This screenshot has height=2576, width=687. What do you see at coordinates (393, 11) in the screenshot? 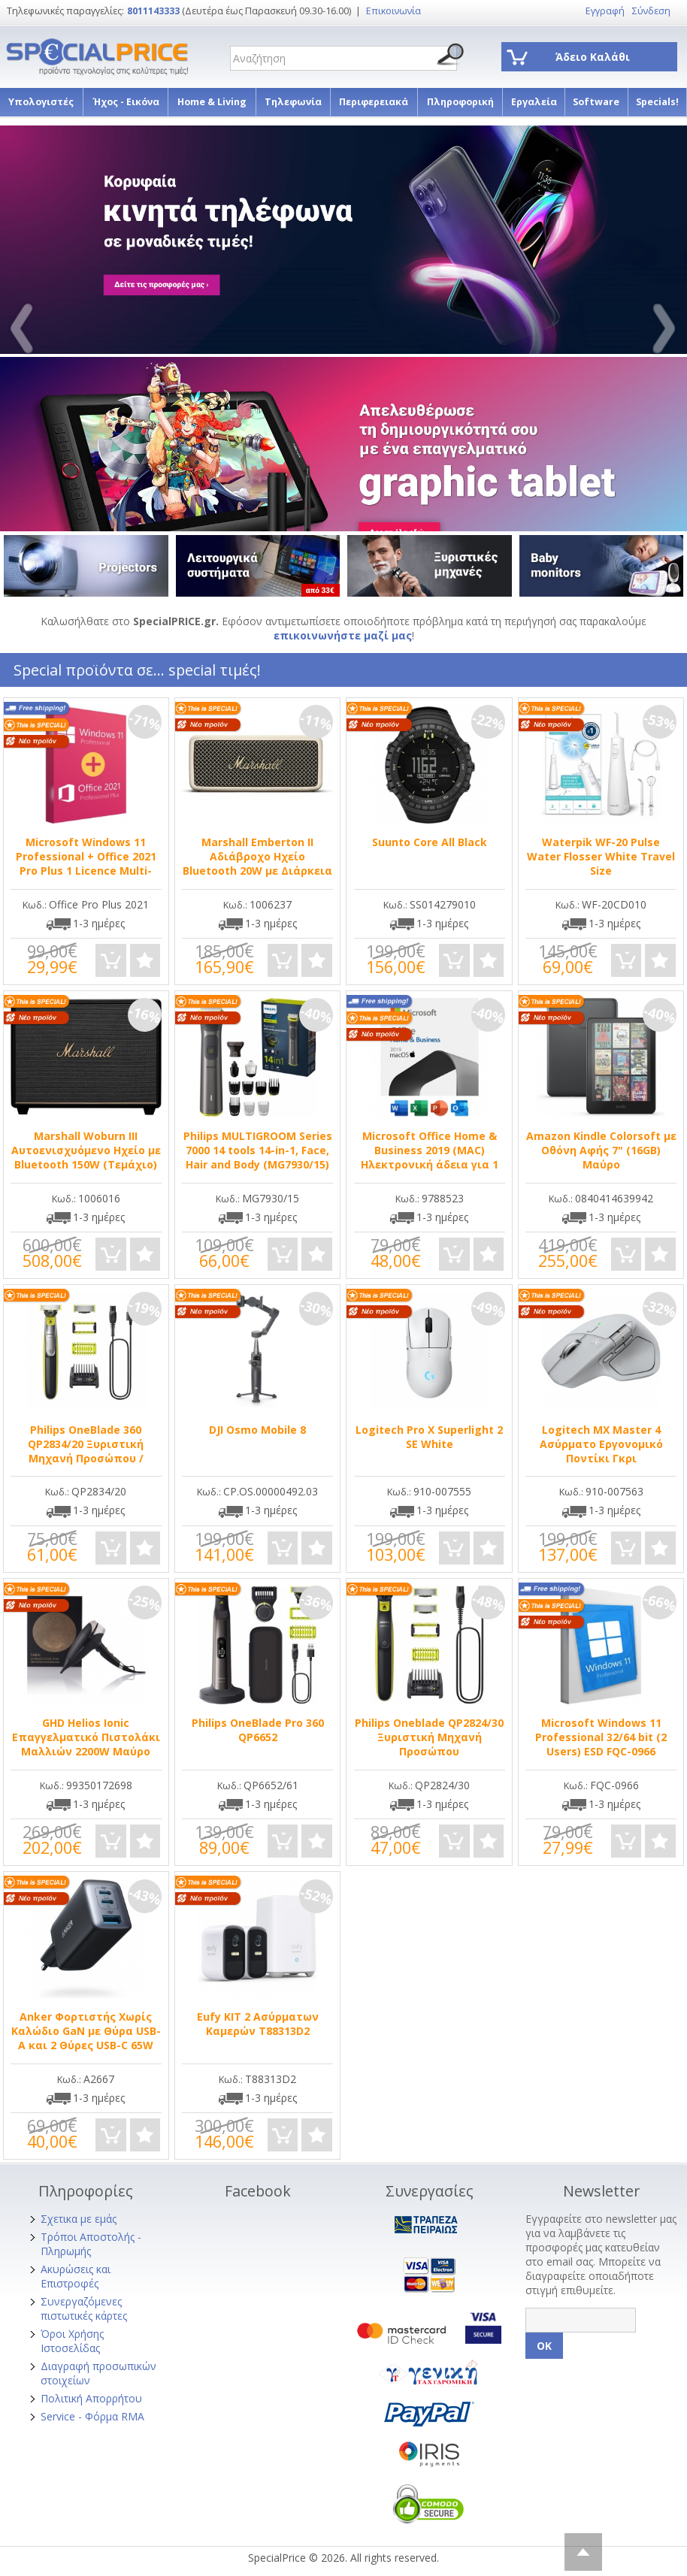
I see `Επικοινωνία` at bounding box center [393, 11].